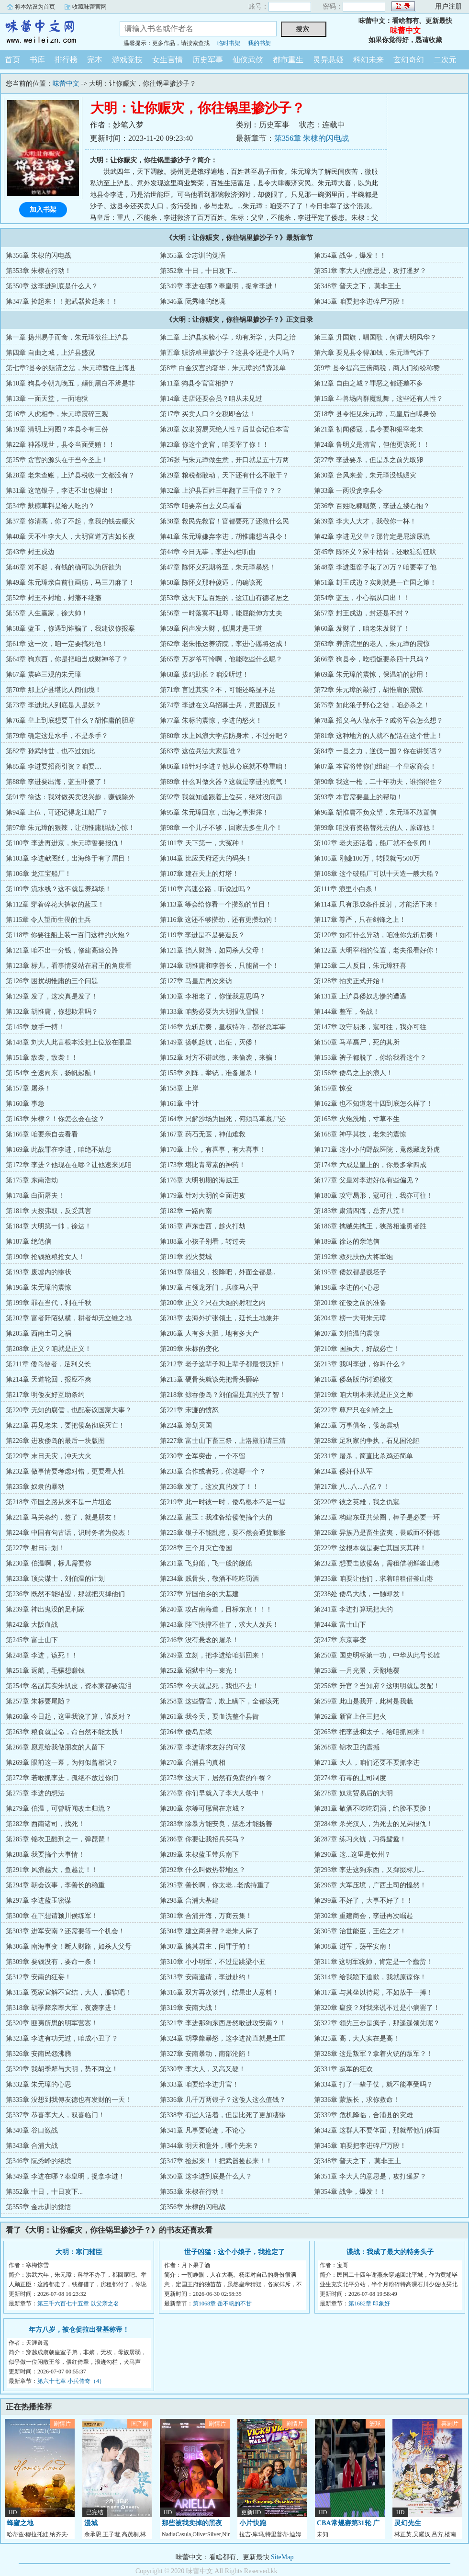 This screenshot has width=469, height=2576. I want to click on 第72章 朱元璋的敲打，胡惟庸的震惊, so click(368, 689).